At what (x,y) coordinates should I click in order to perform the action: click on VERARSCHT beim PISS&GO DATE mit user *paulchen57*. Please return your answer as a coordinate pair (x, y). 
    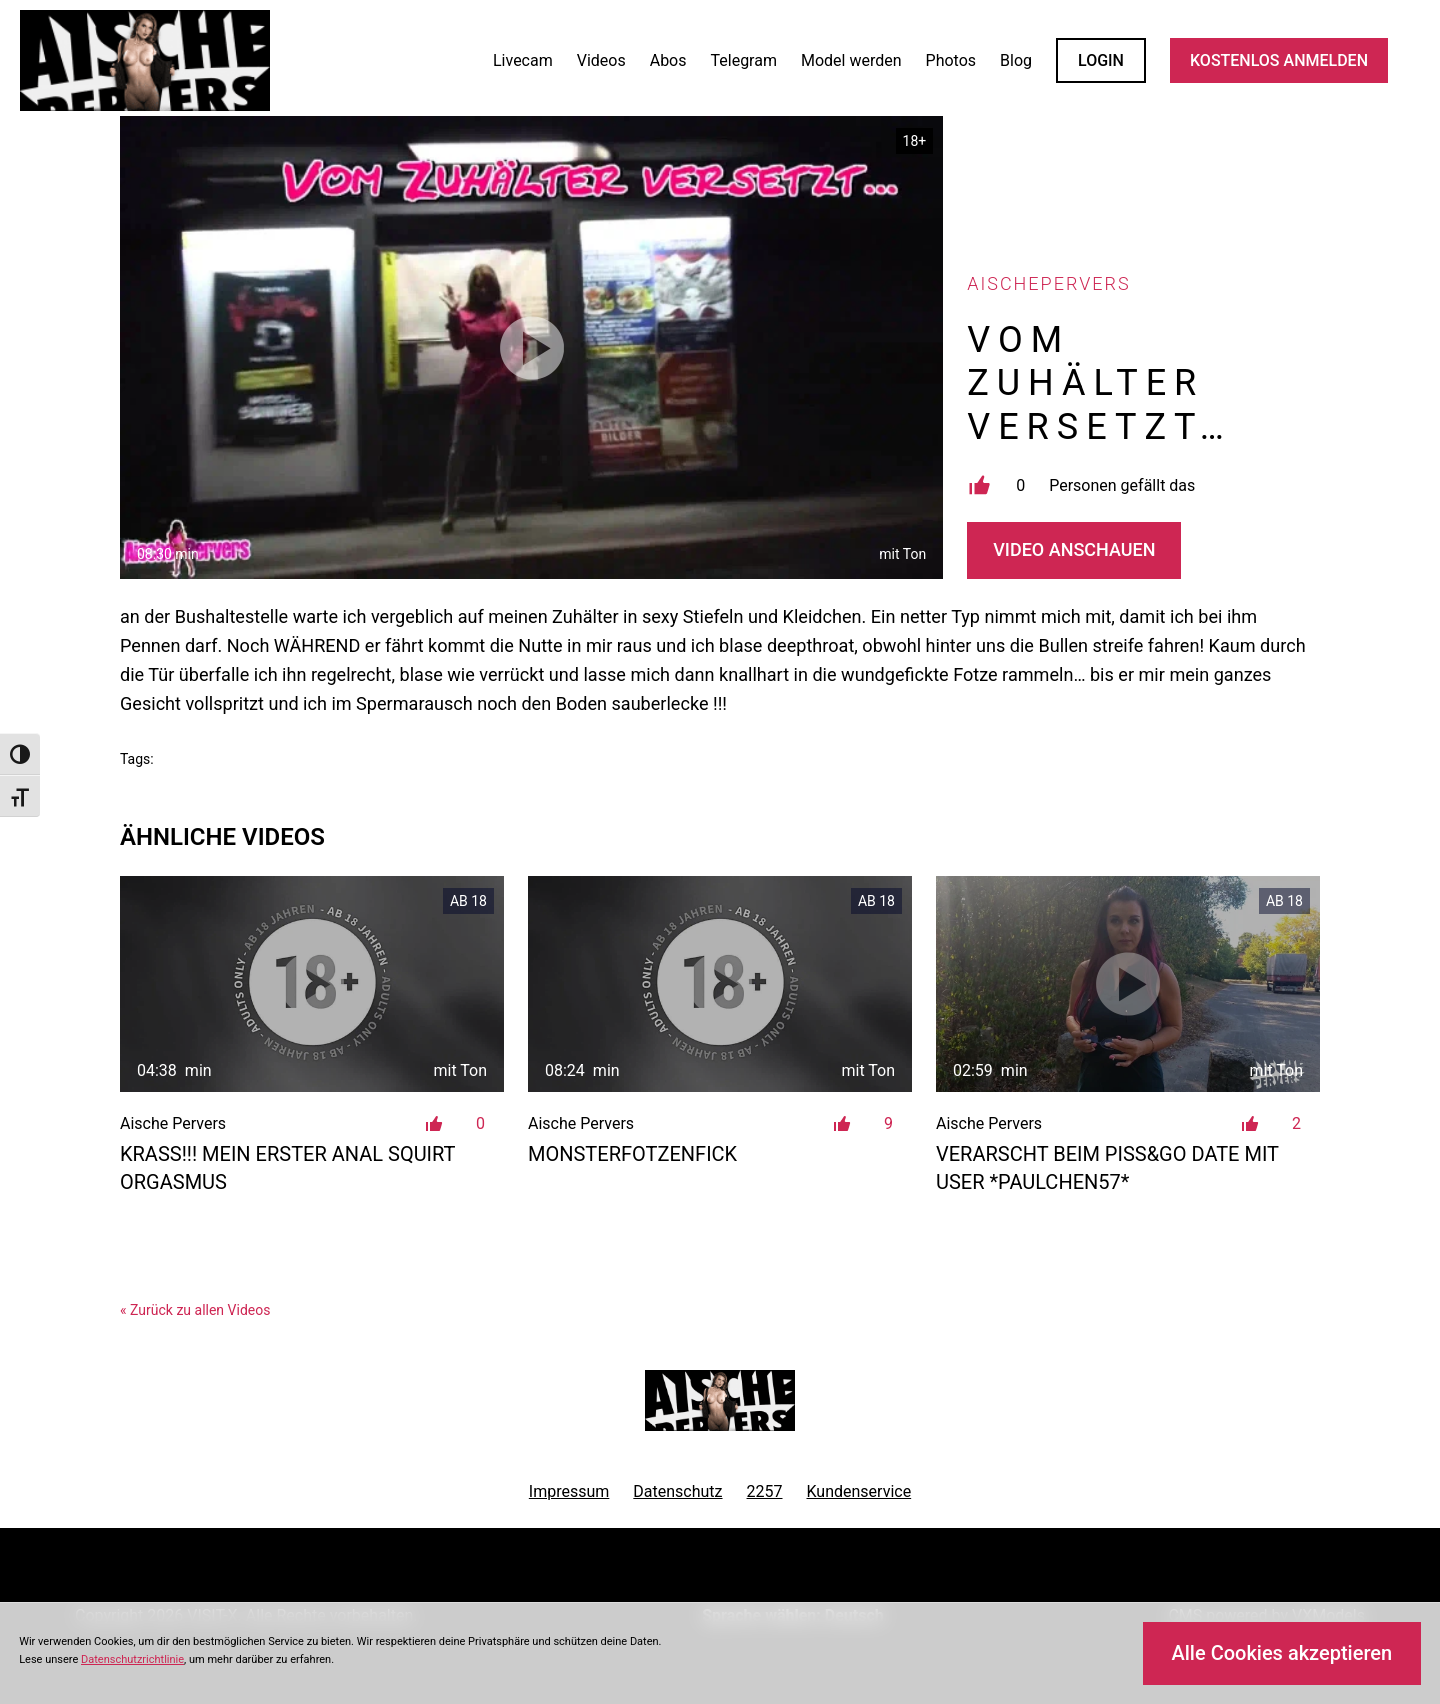
    Looking at the image, I should click on (1107, 1168).